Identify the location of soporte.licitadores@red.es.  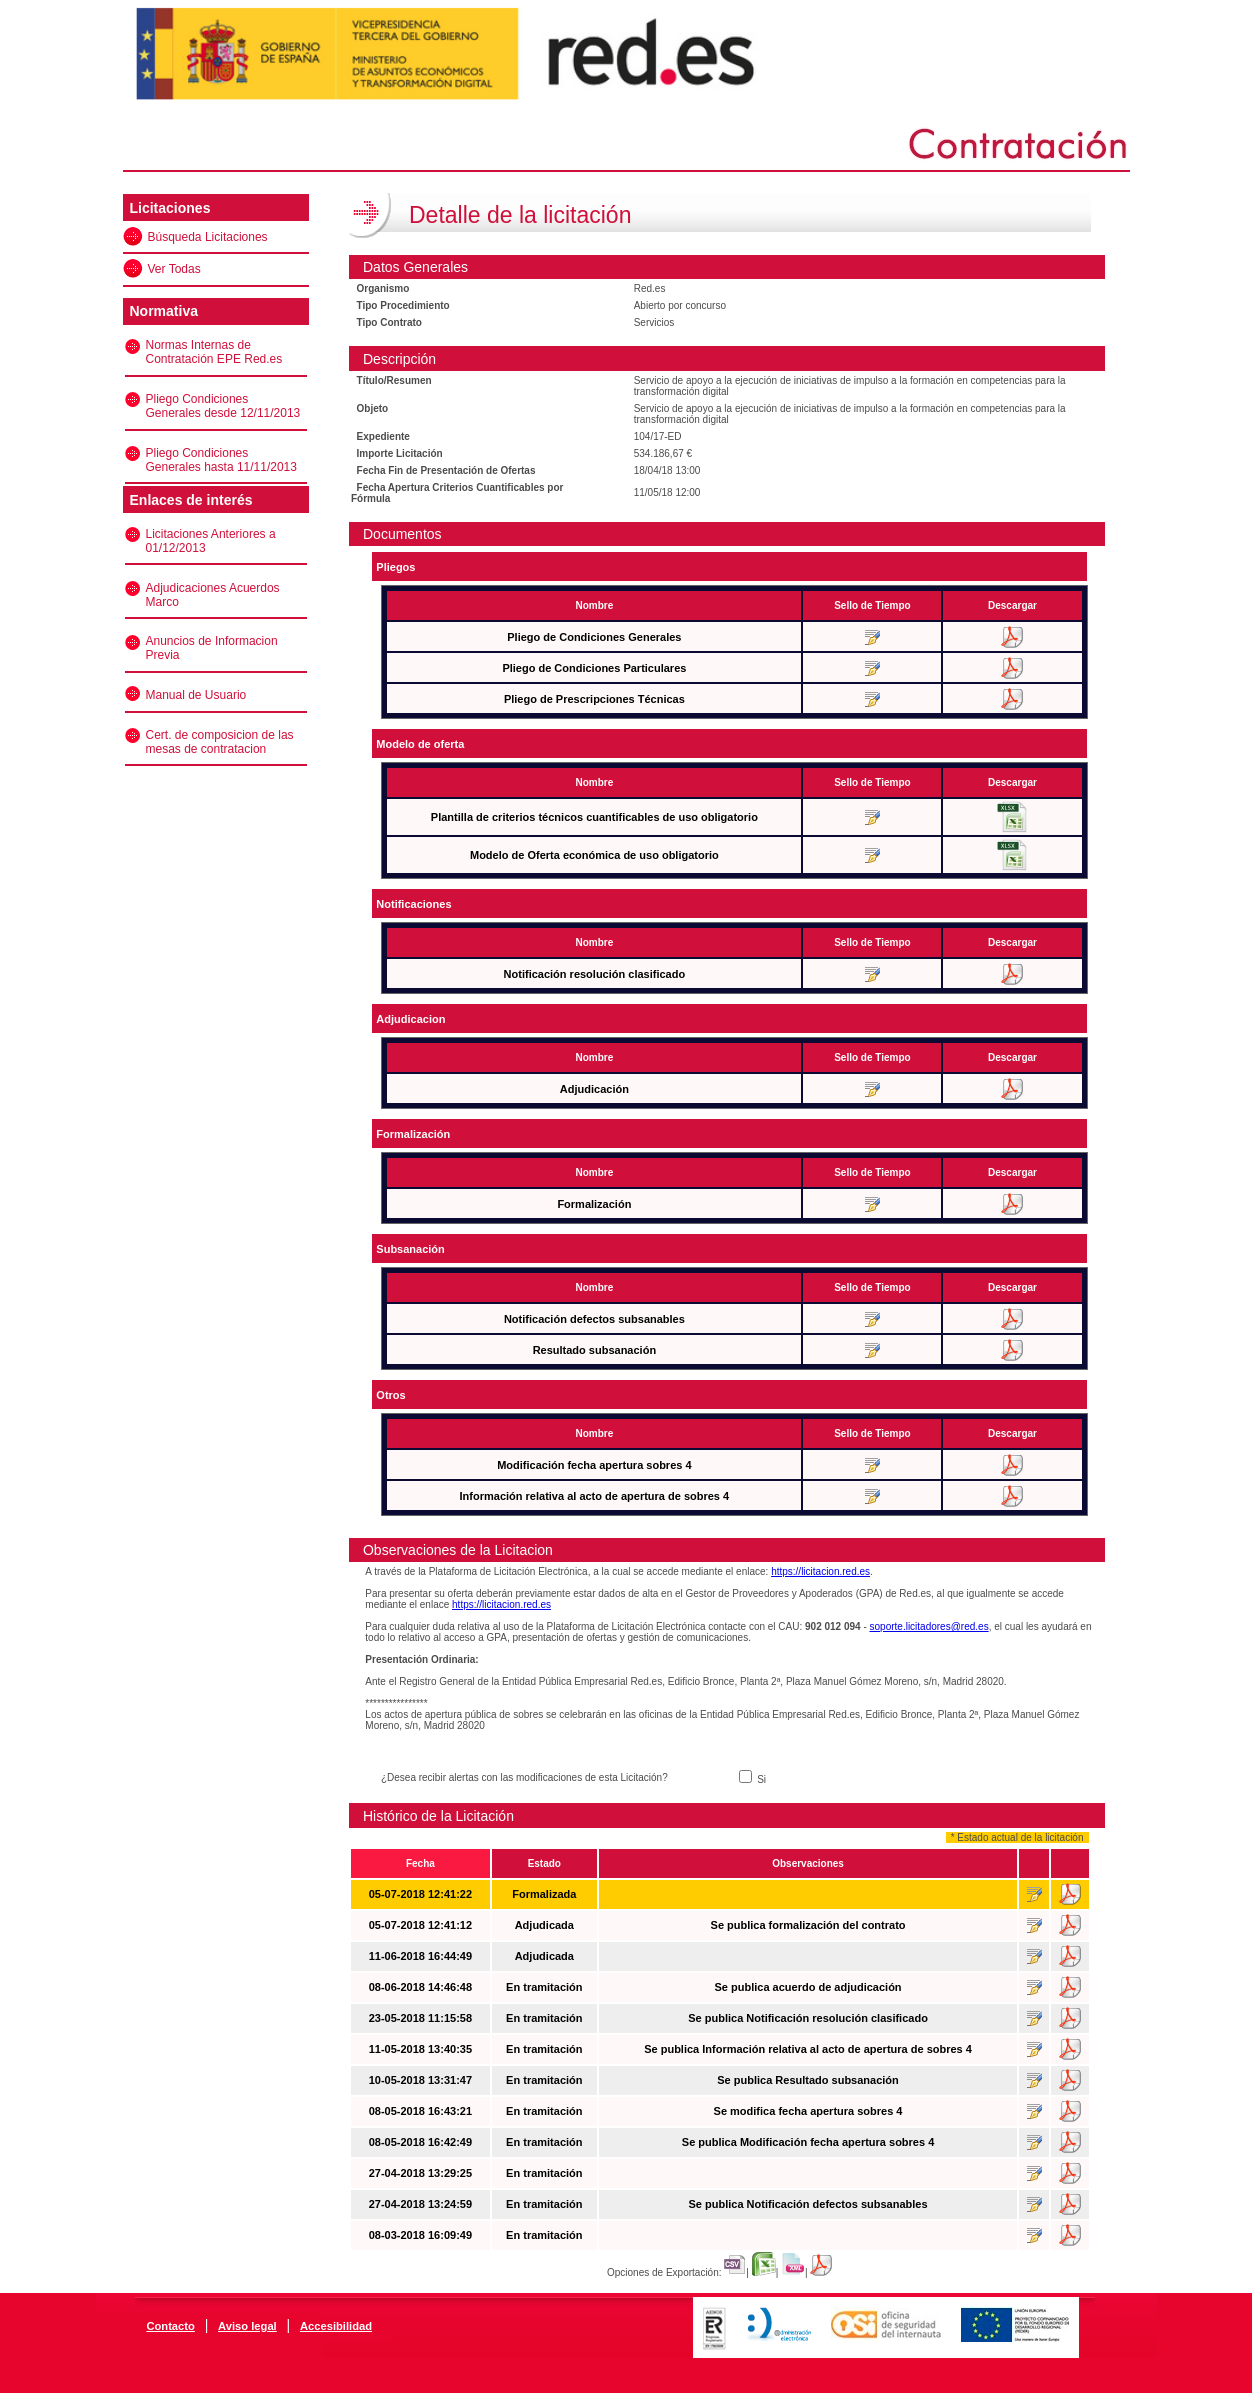
(929, 1626).